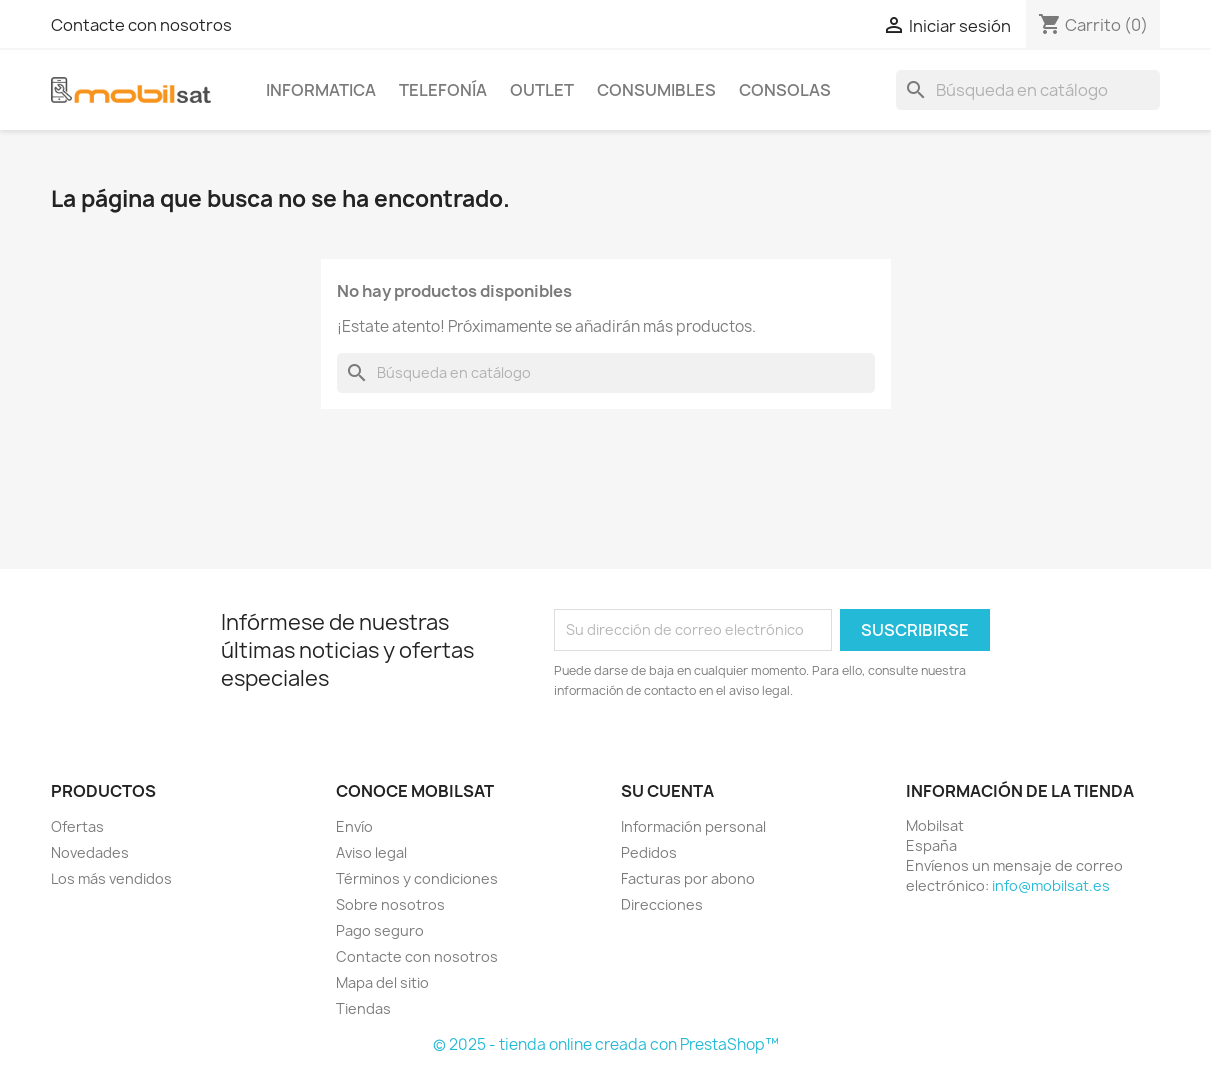 The height and width of the screenshot is (1071, 1211). Describe the element at coordinates (606, 1044) in the screenshot. I see `© 2025 - tienda online creada con PrestaShop™` at that location.